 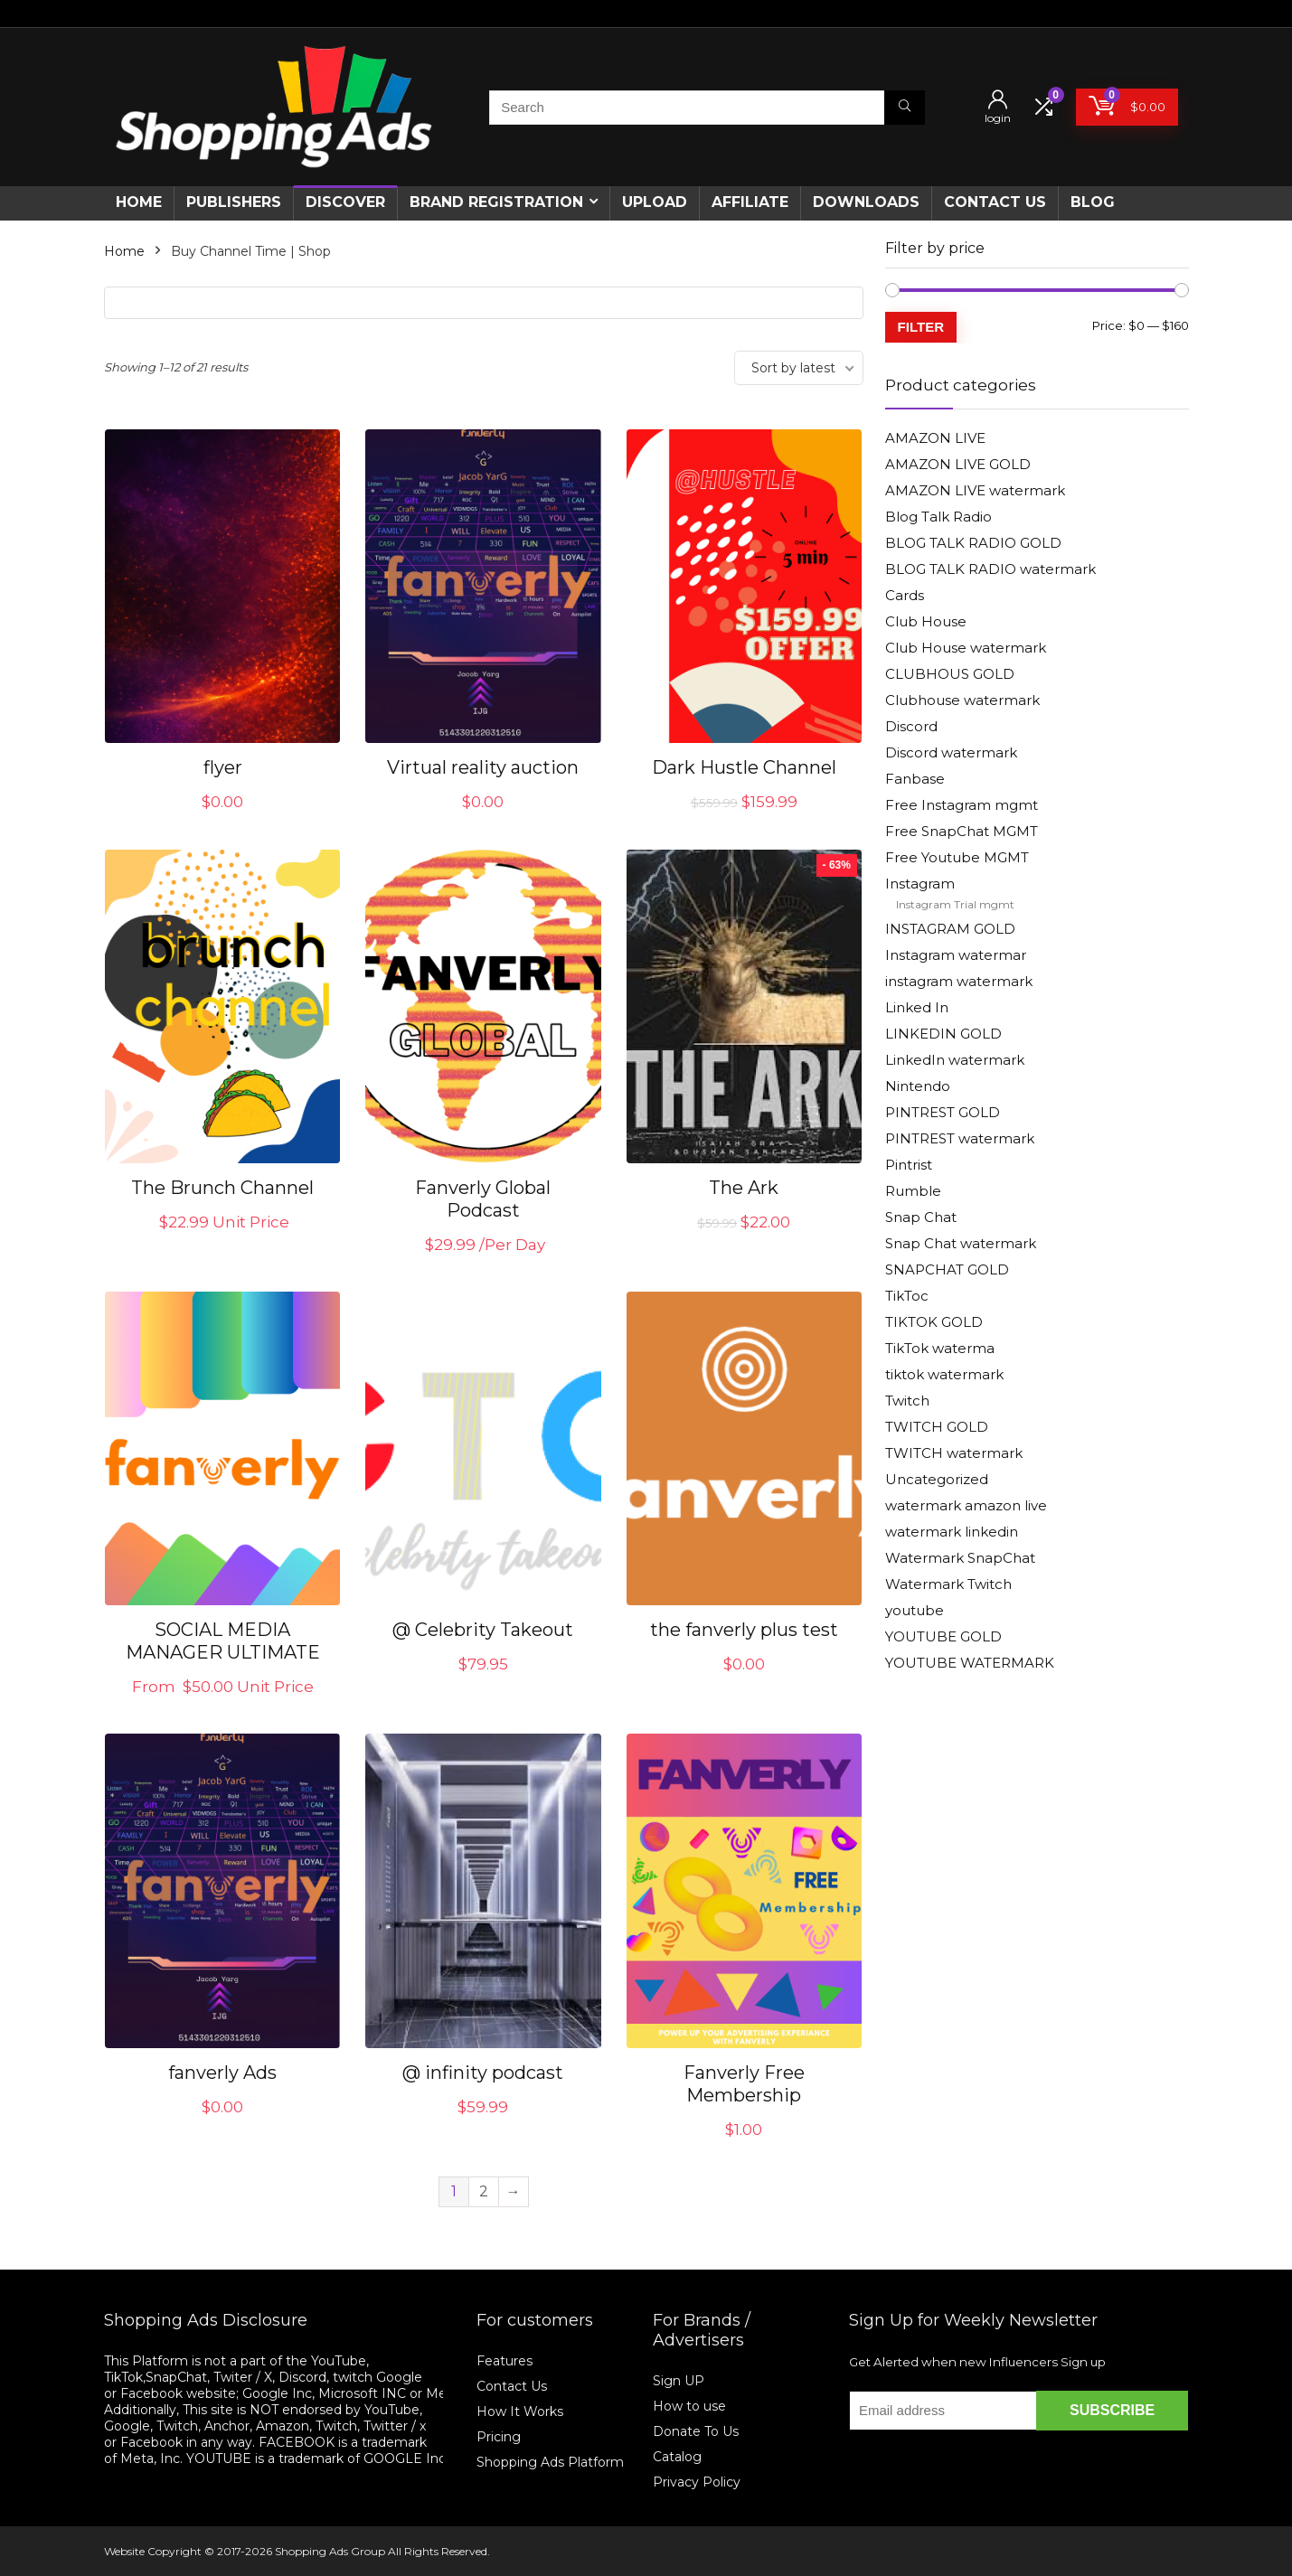 What do you see at coordinates (921, 326) in the screenshot?
I see `Filter` at bounding box center [921, 326].